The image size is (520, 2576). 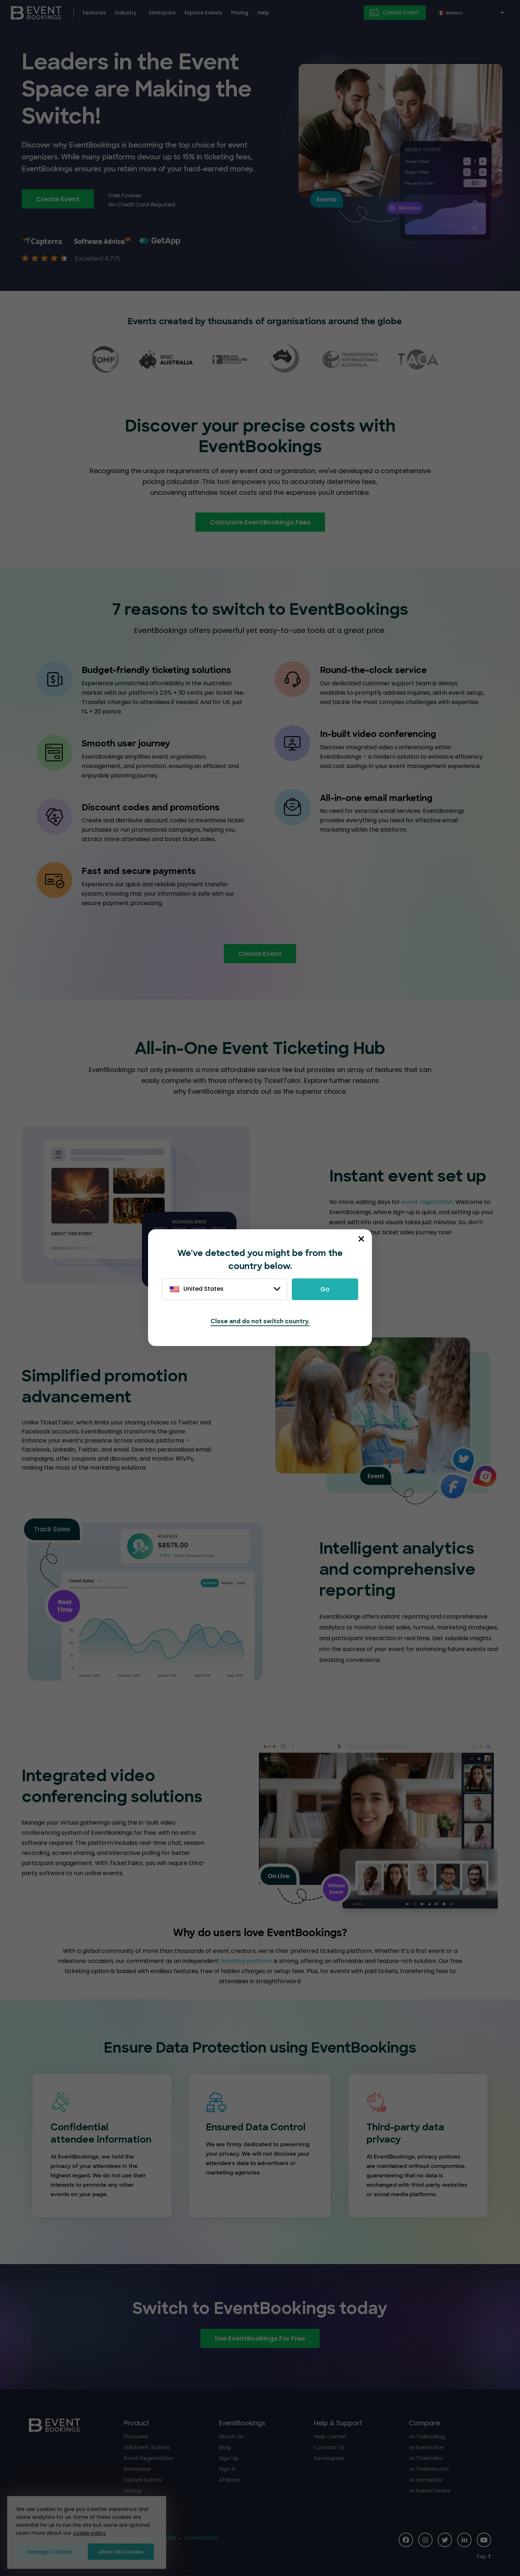 What do you see at coordinates (94, 12) in the screenshot?
I see `Features` at bounding box center [94, 12].